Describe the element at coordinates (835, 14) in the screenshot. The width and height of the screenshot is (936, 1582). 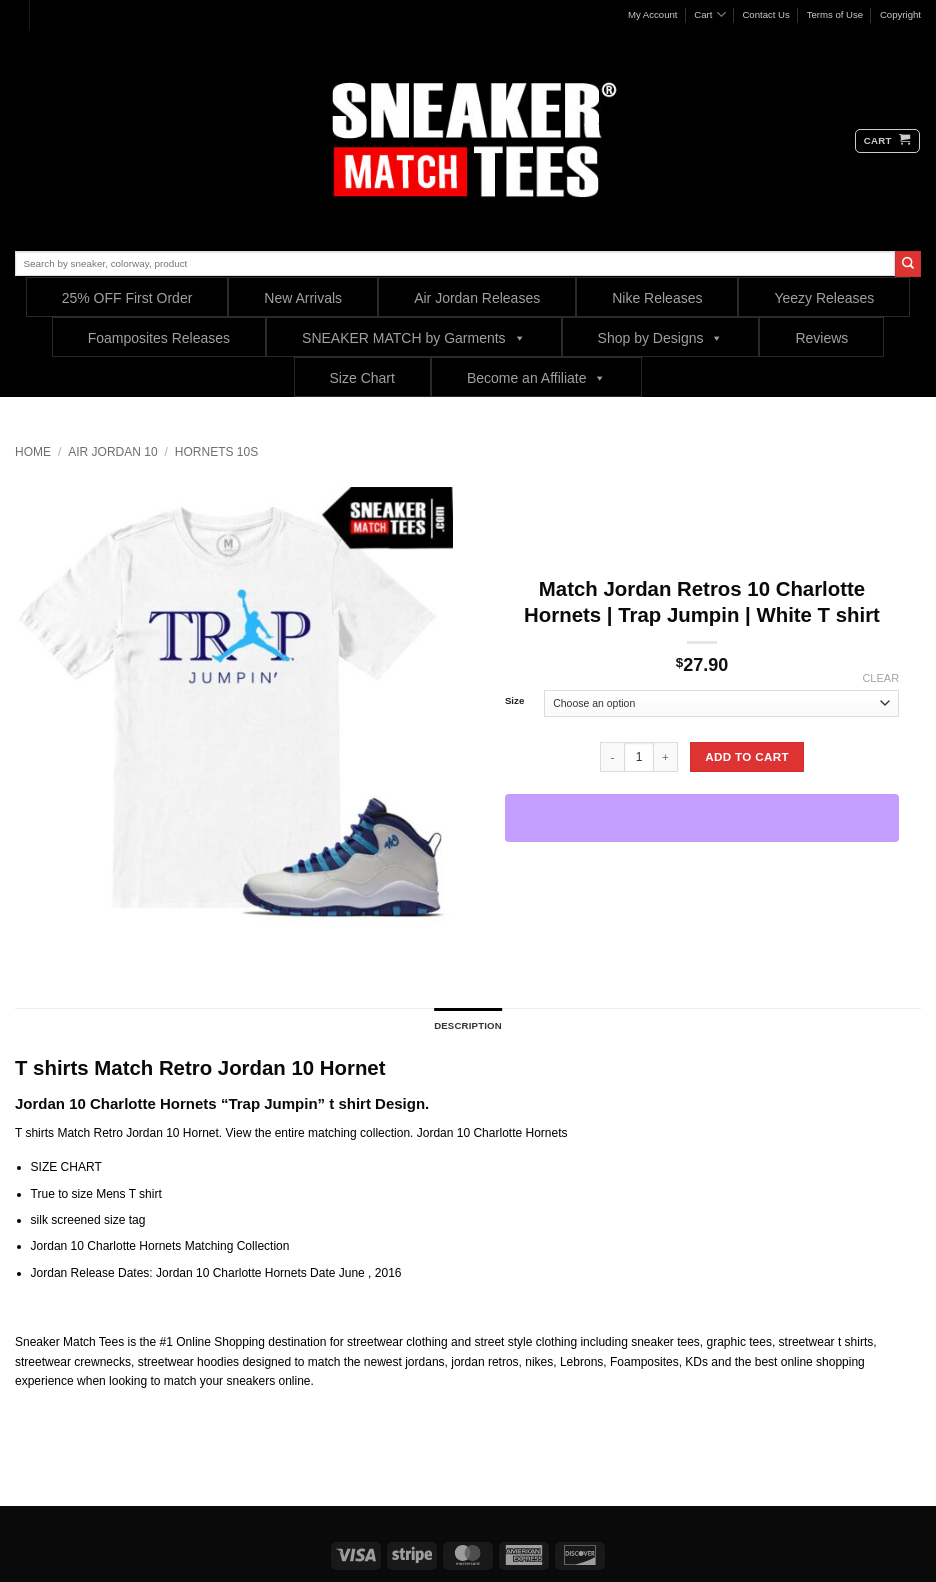
I see `Terms of Use` at that location.